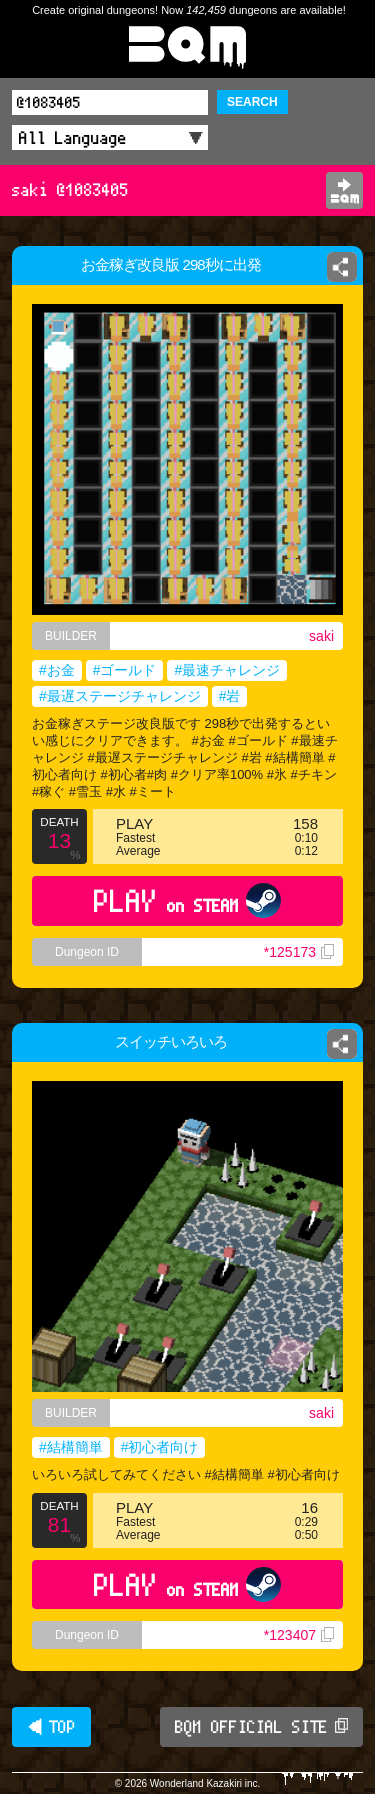 The width and height of the screenshot is (375, 1794). What do you see at coordinates (160, 1447) in the screenshot?
I see `#初心者向け` at bounding box center [160, 1447].